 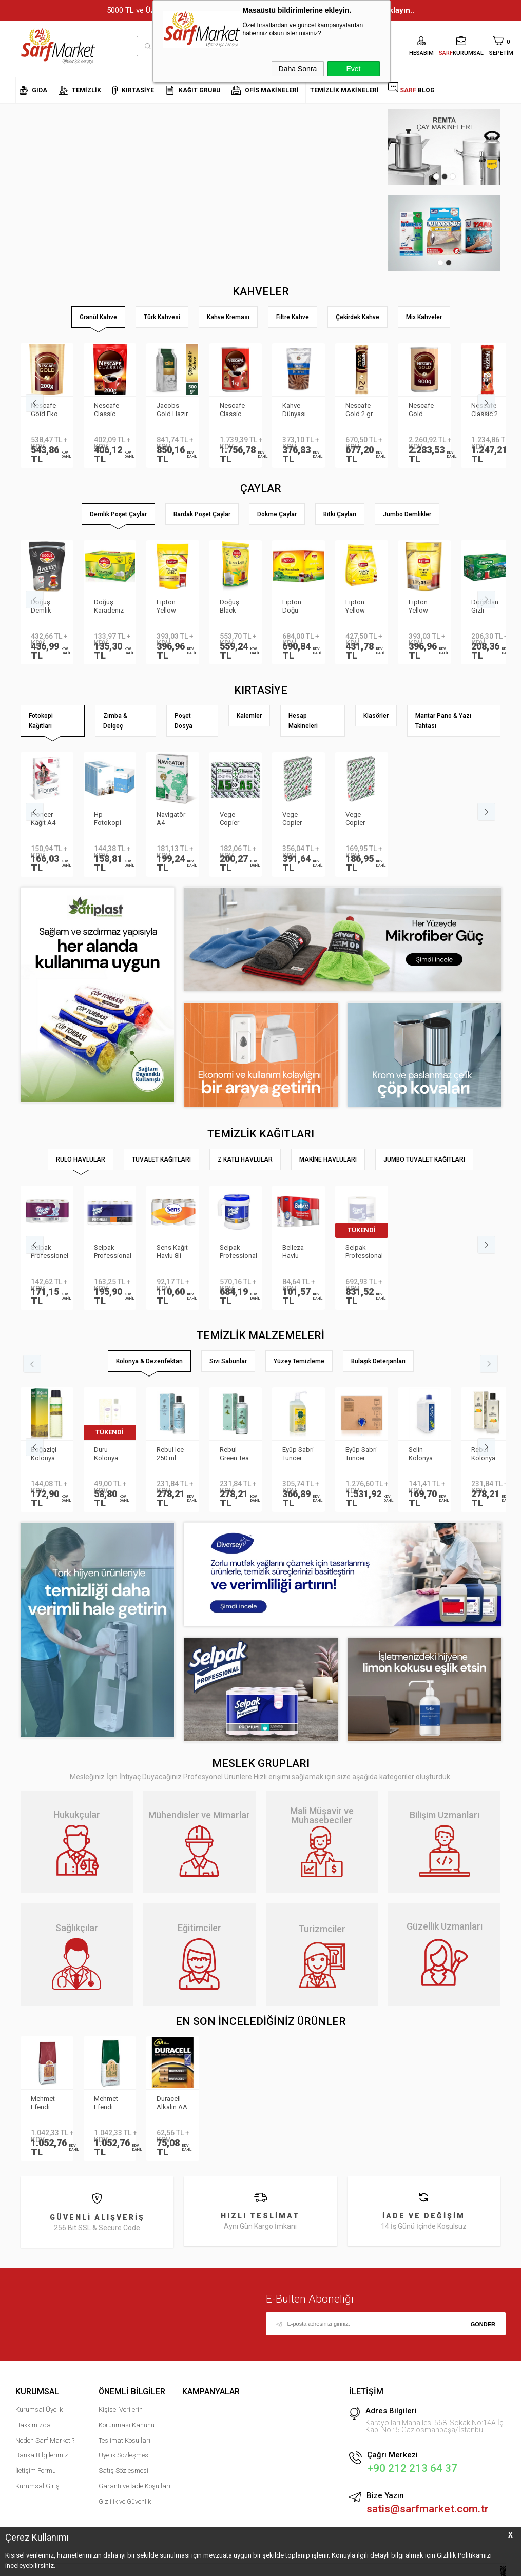 I want to click on Neden Sarf Market ?, so click(x=44, y=2440).